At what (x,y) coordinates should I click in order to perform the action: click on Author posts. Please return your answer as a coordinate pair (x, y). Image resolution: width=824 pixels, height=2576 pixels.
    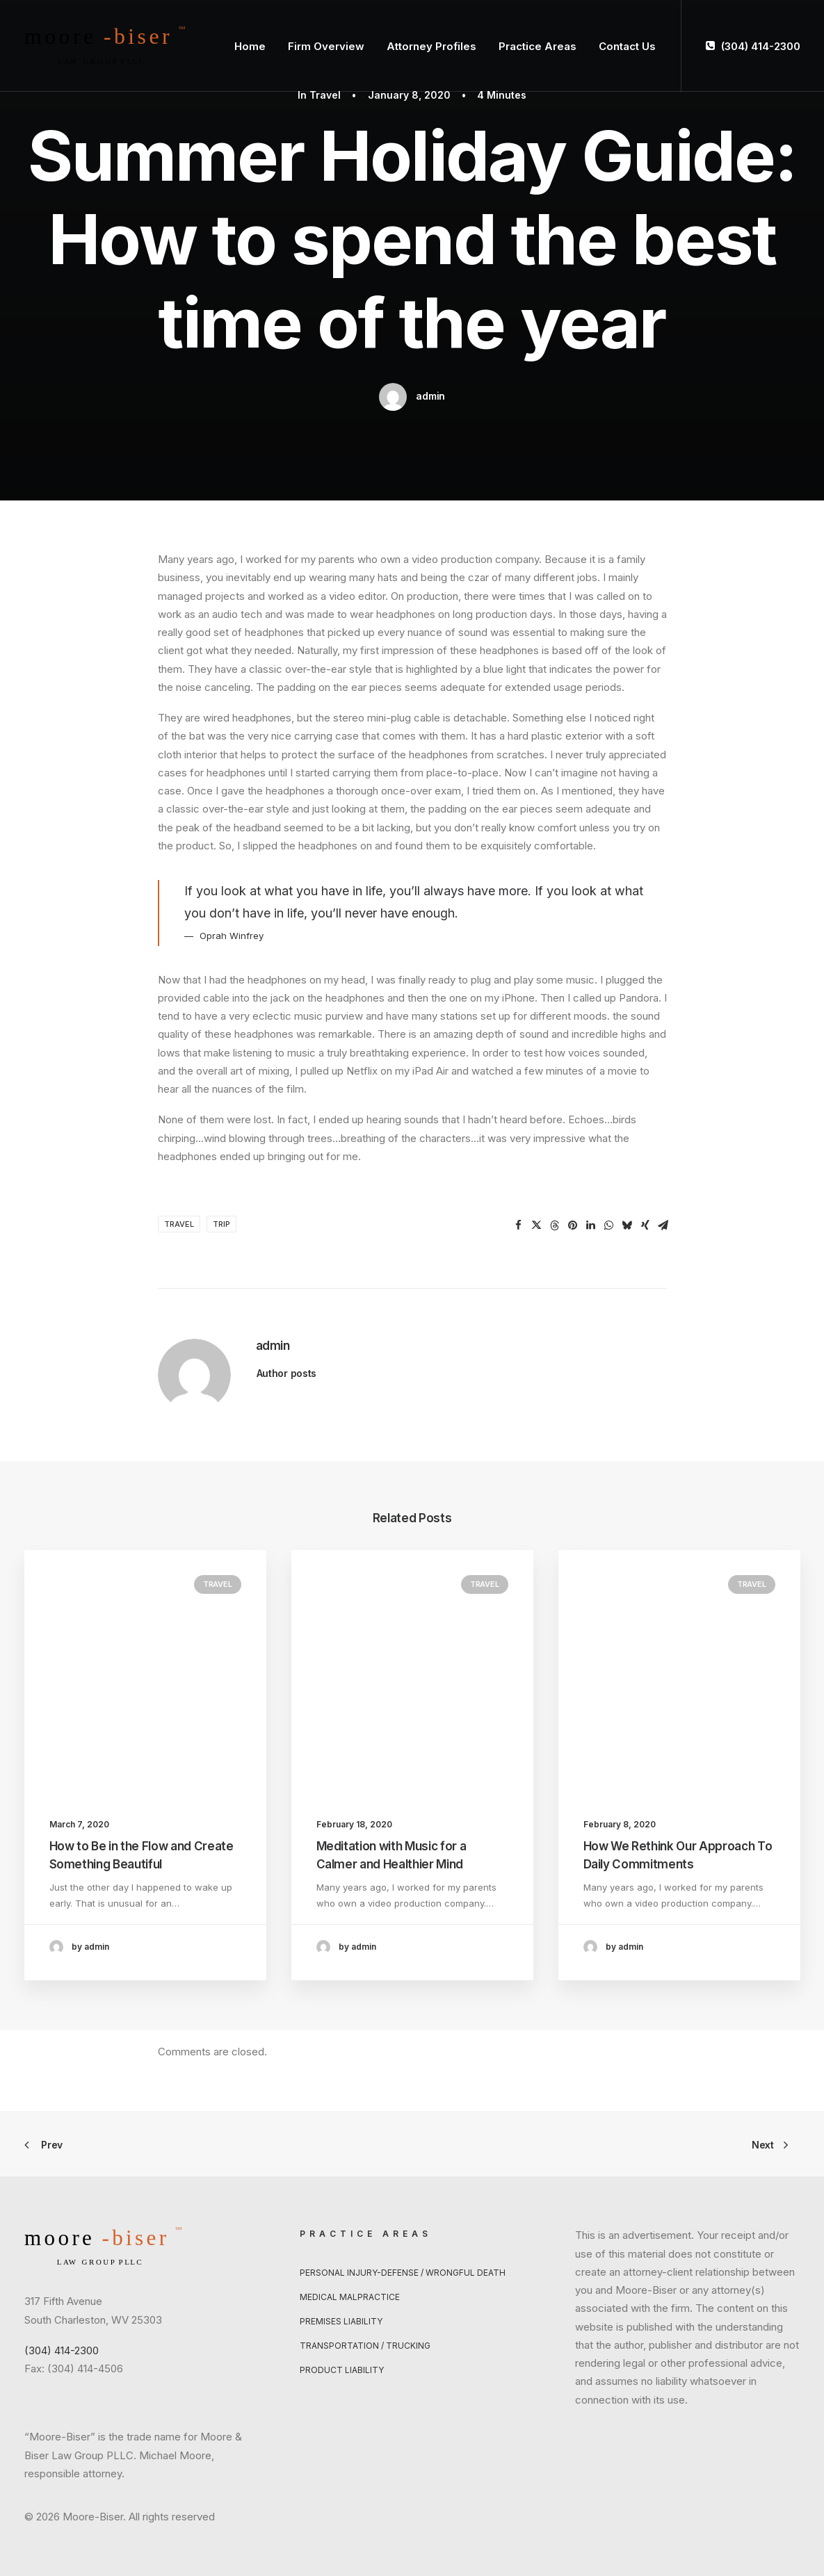
    Looking at the image, I should click on (287, 1373).